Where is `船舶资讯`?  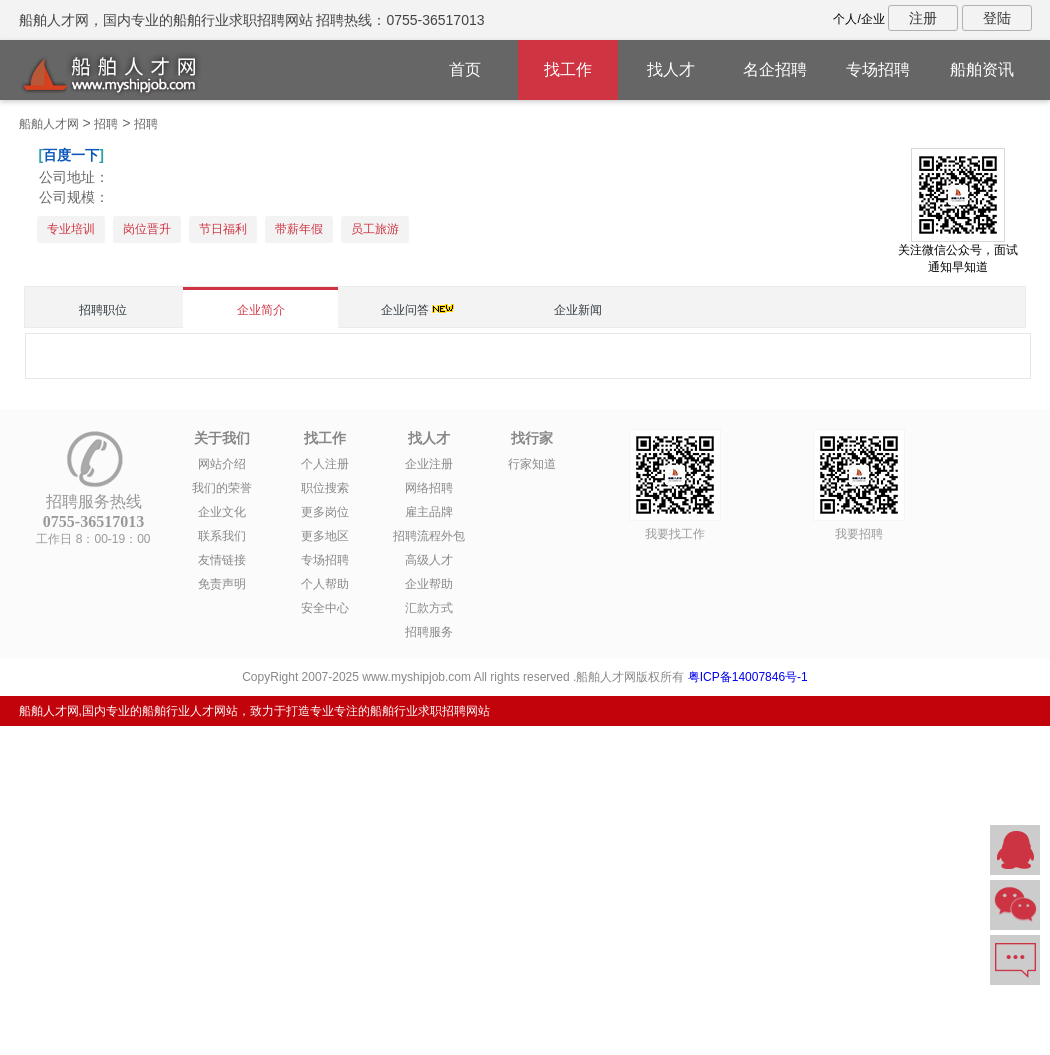
船舶资讯 is located at coordinates (982, 69).